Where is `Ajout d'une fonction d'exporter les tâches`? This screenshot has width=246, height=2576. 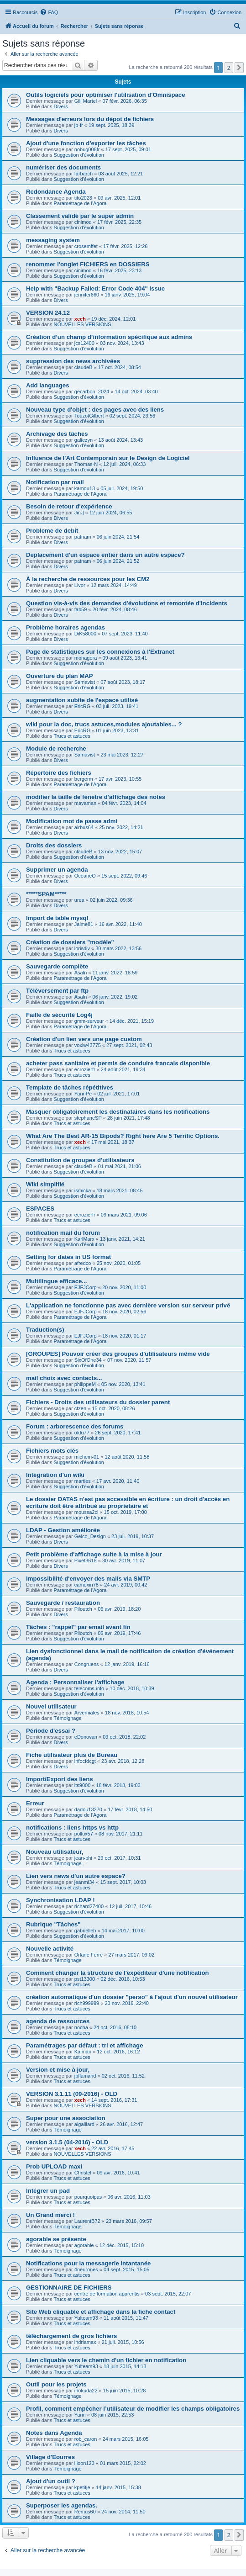
Ajout d'une fonction d'exporter les tâches is located at coordinates (86, 143).